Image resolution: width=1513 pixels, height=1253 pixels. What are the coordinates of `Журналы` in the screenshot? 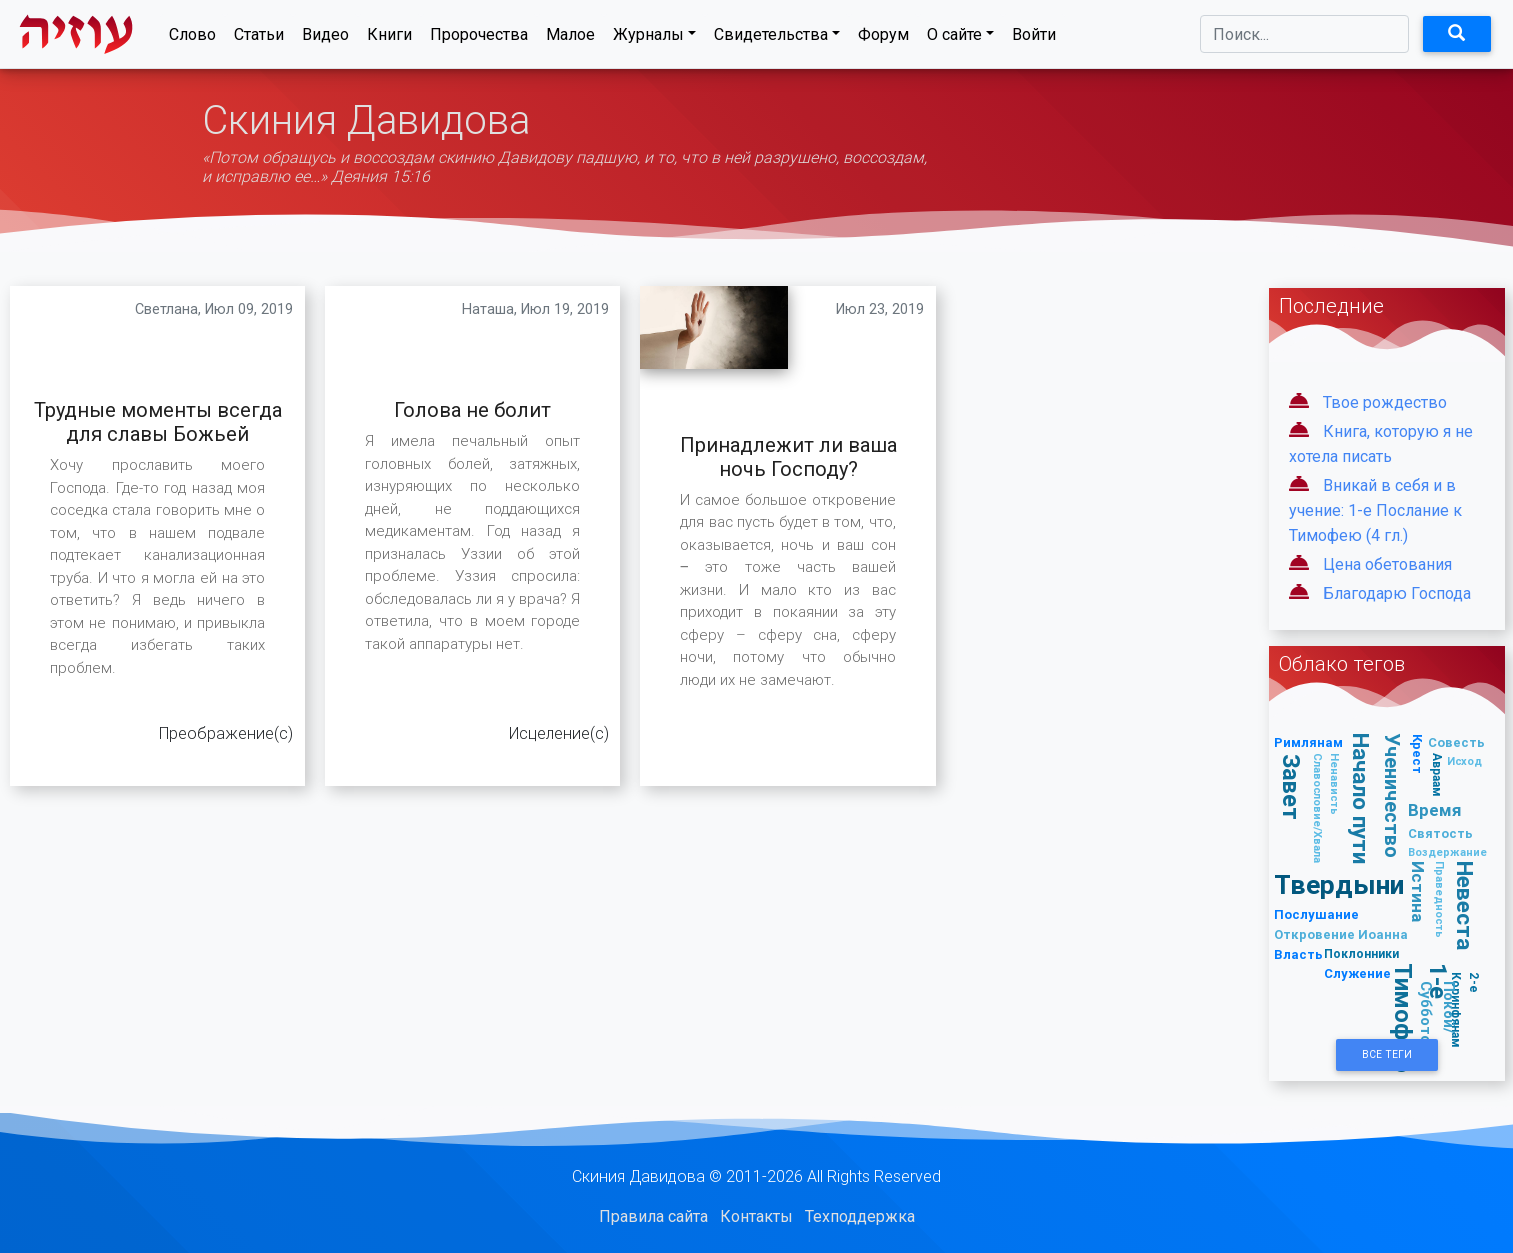 It's located at (648, 38).